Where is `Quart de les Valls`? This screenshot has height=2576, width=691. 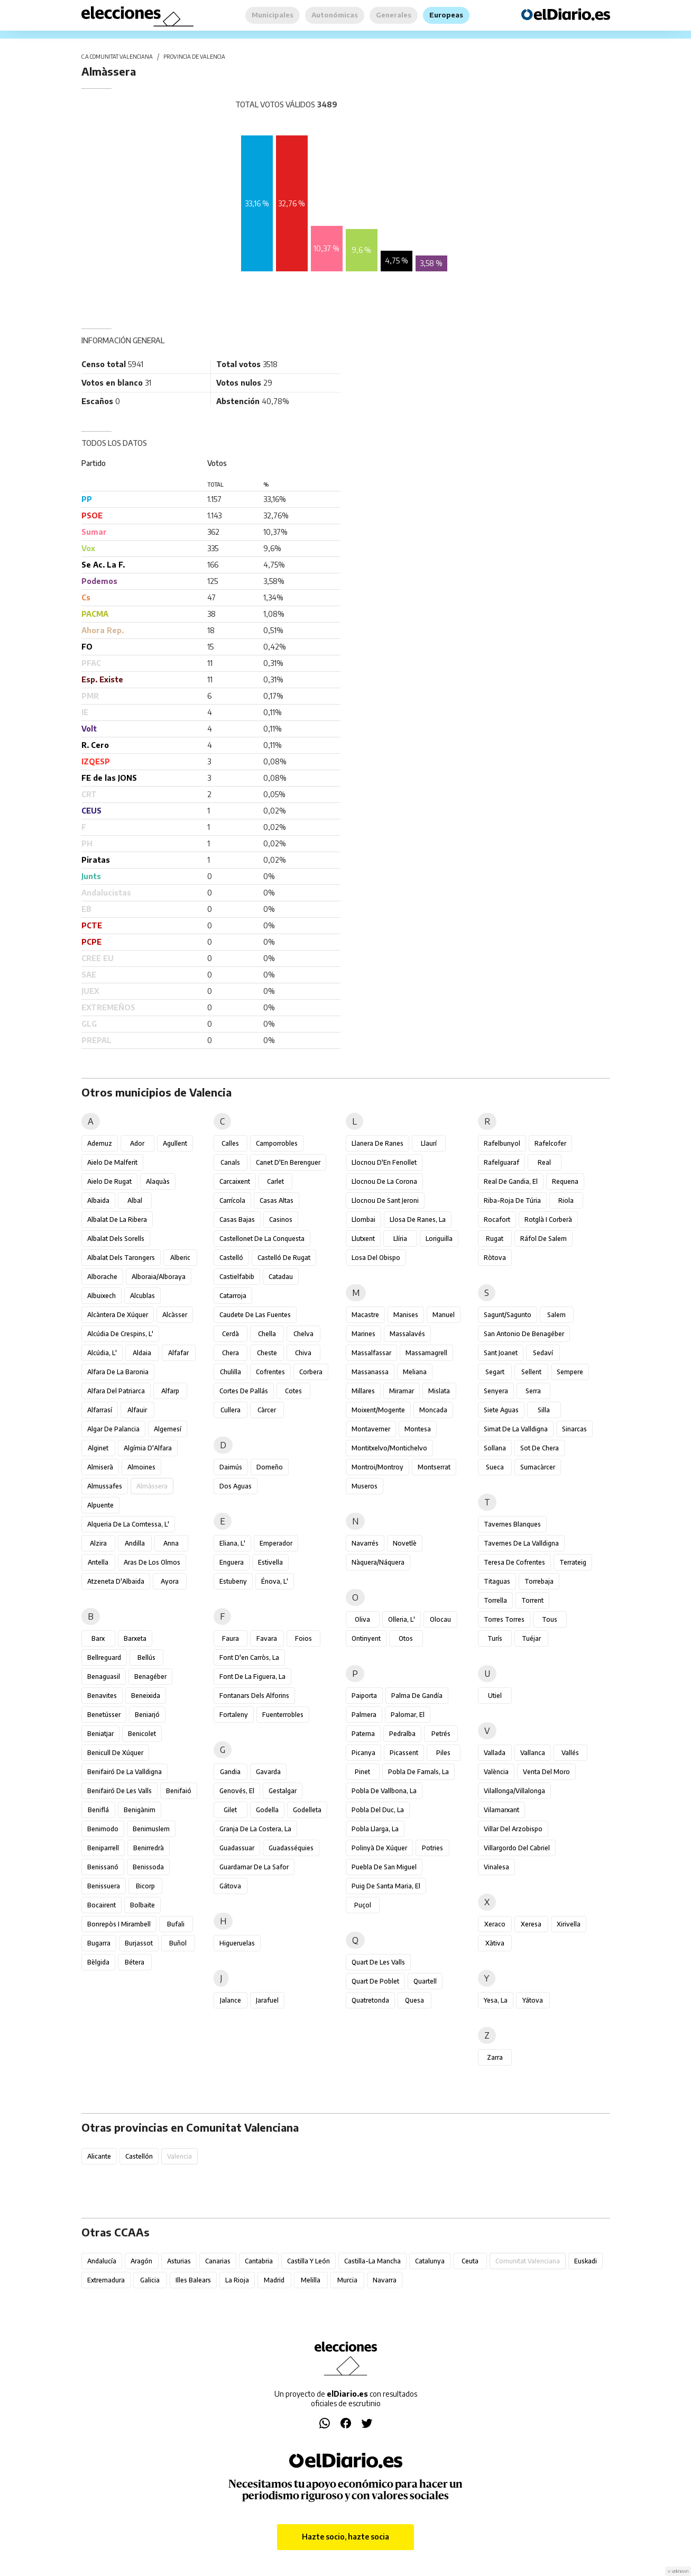
Quart de les Valls is located at coordinates (378, 1962).